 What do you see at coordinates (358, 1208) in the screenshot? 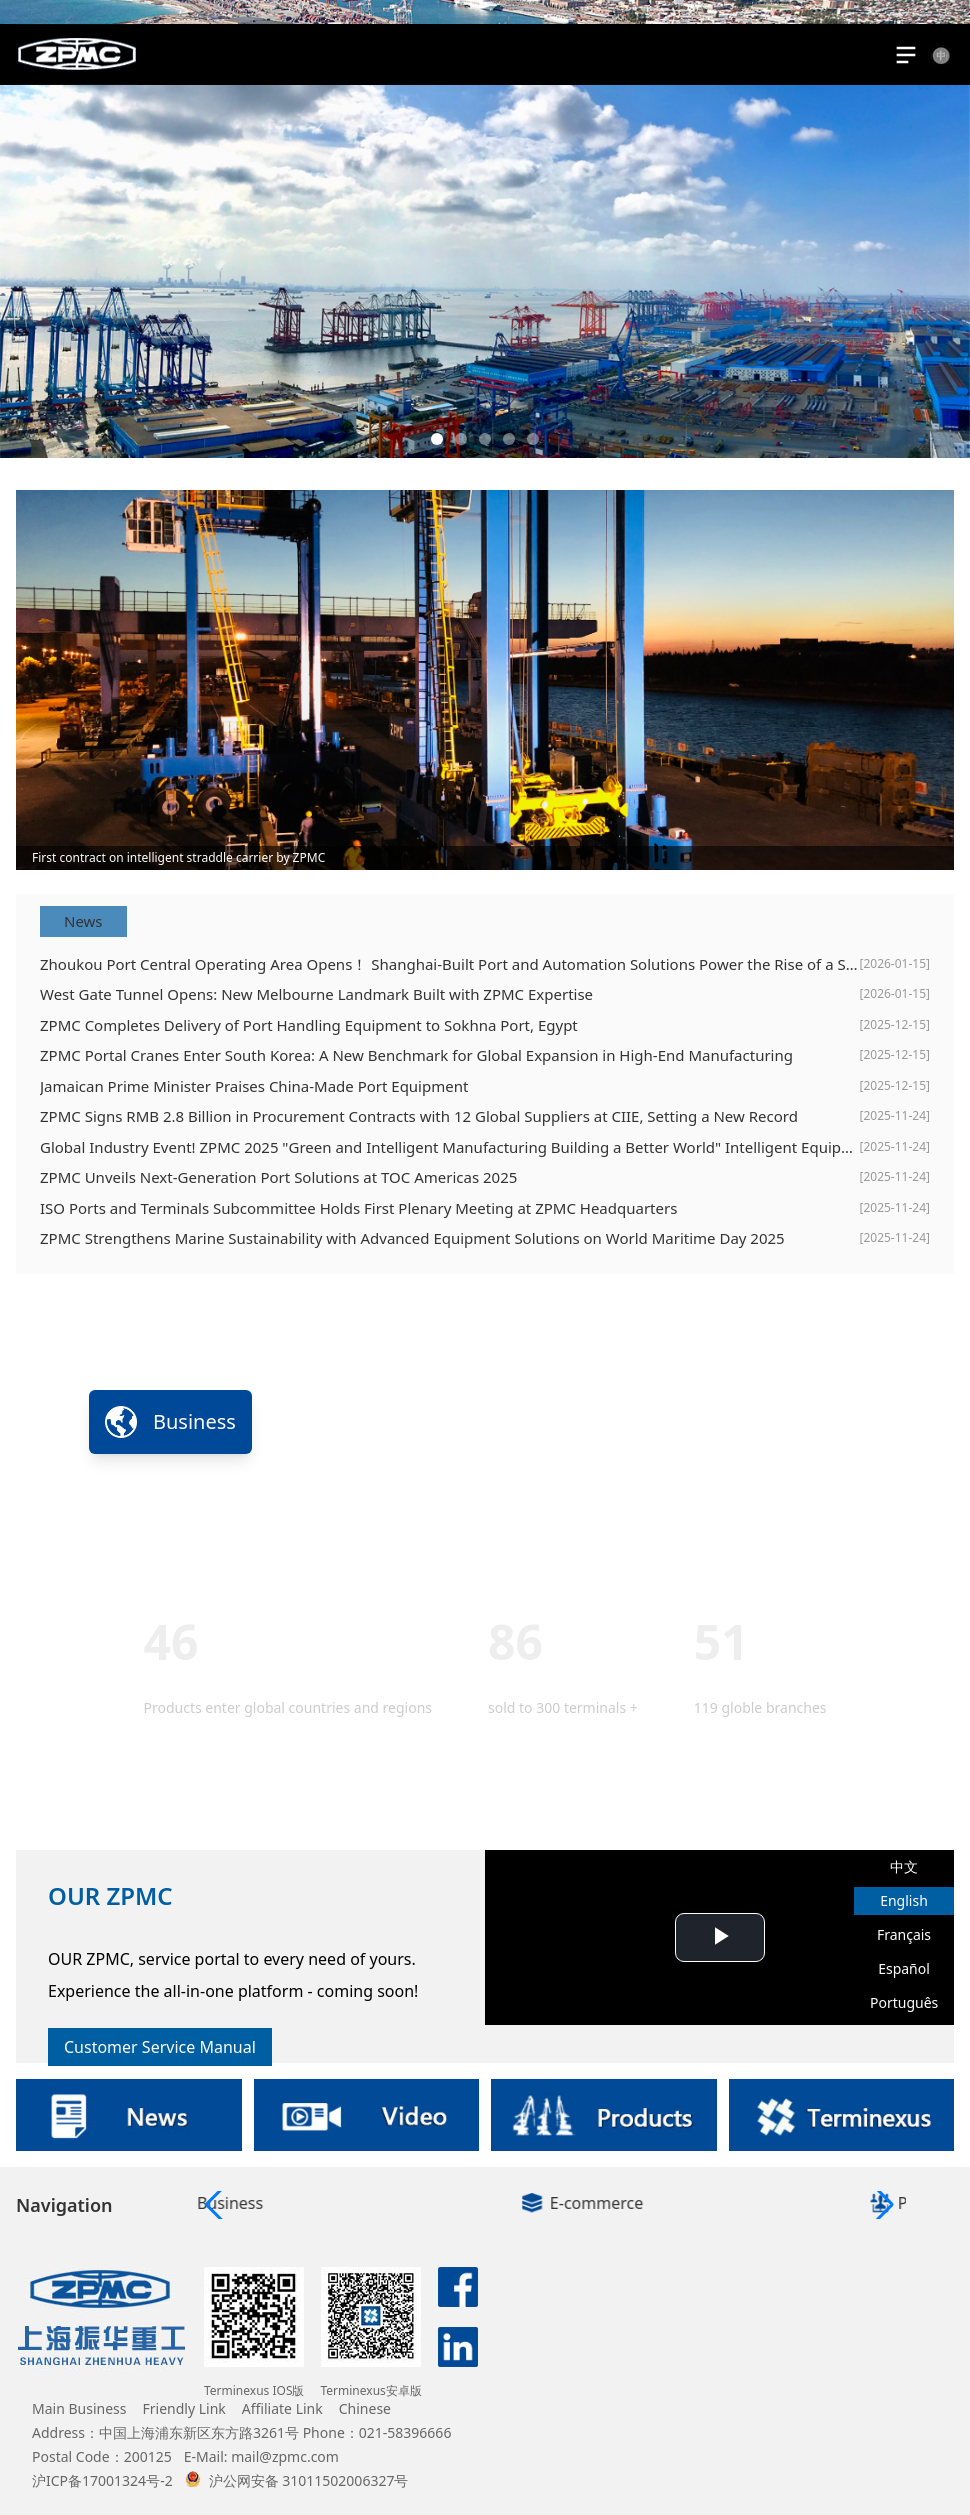
I see `ISO Ports and Terminals Subcommittee Holds First Plenary Meeting at ZPMC Headquarters` at bounding box center [358, 1208].